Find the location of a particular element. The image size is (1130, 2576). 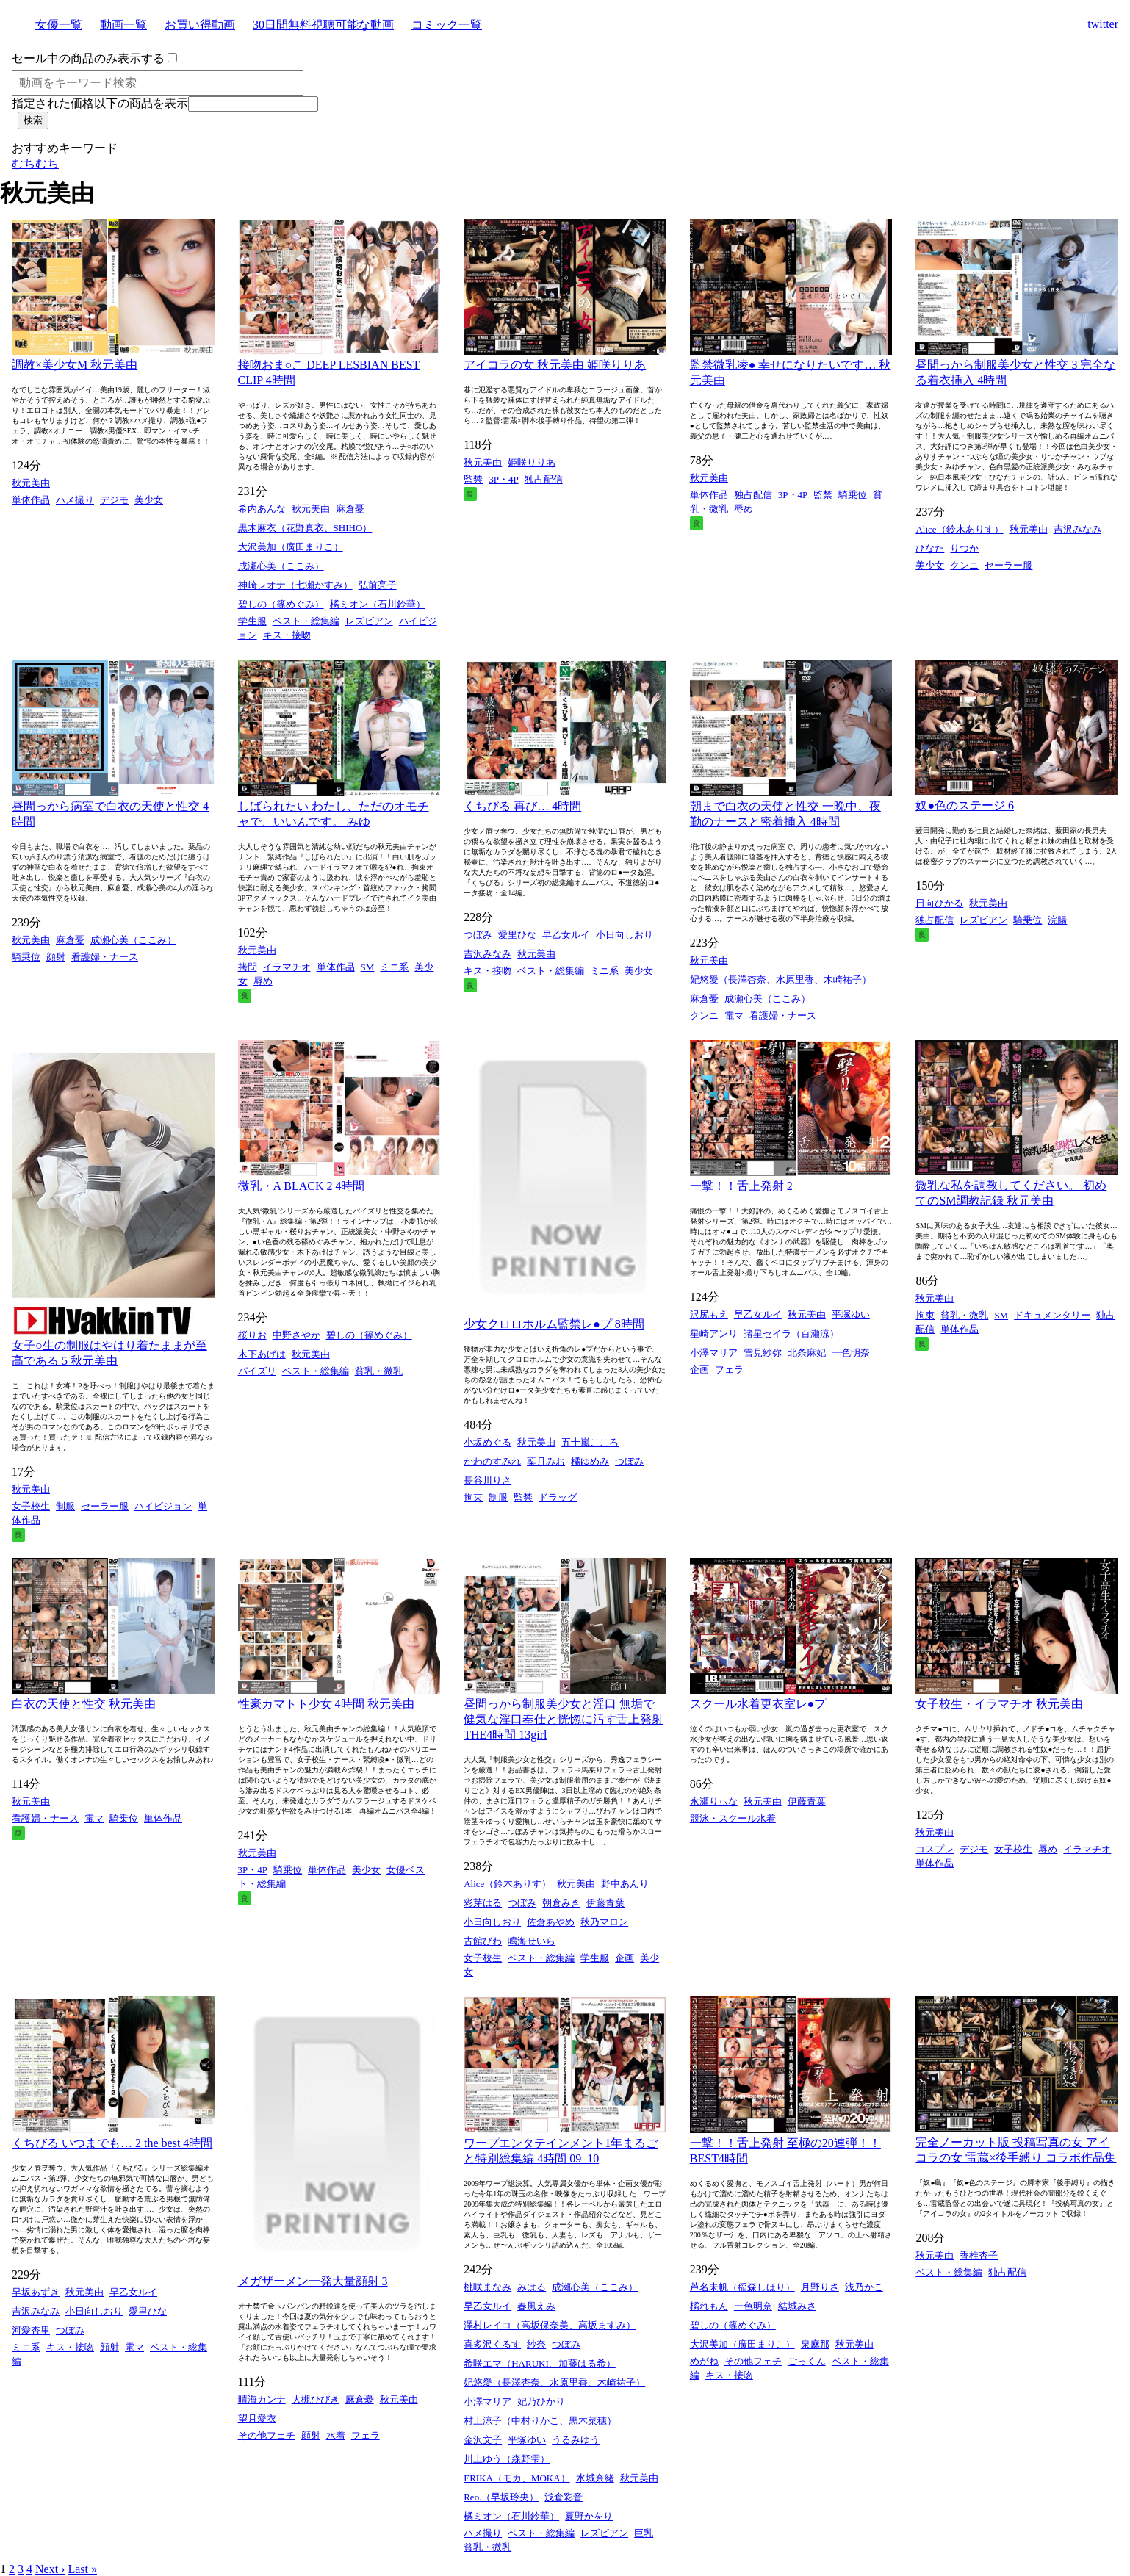

弘前亮子 is located at coordinates (378, 585).